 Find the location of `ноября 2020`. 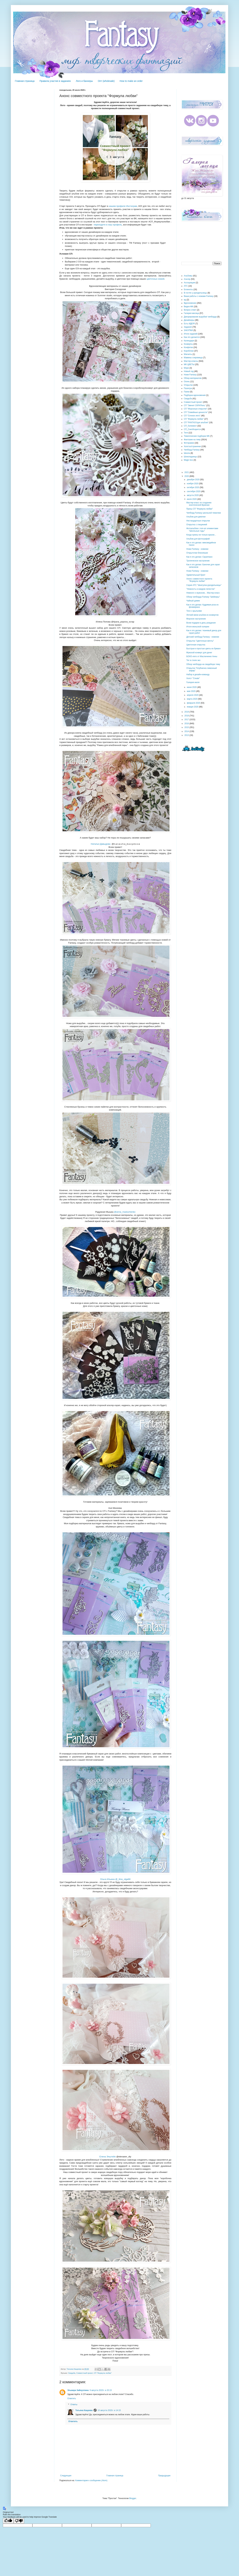

ноября 2020 is located at coordinates (193, 483).